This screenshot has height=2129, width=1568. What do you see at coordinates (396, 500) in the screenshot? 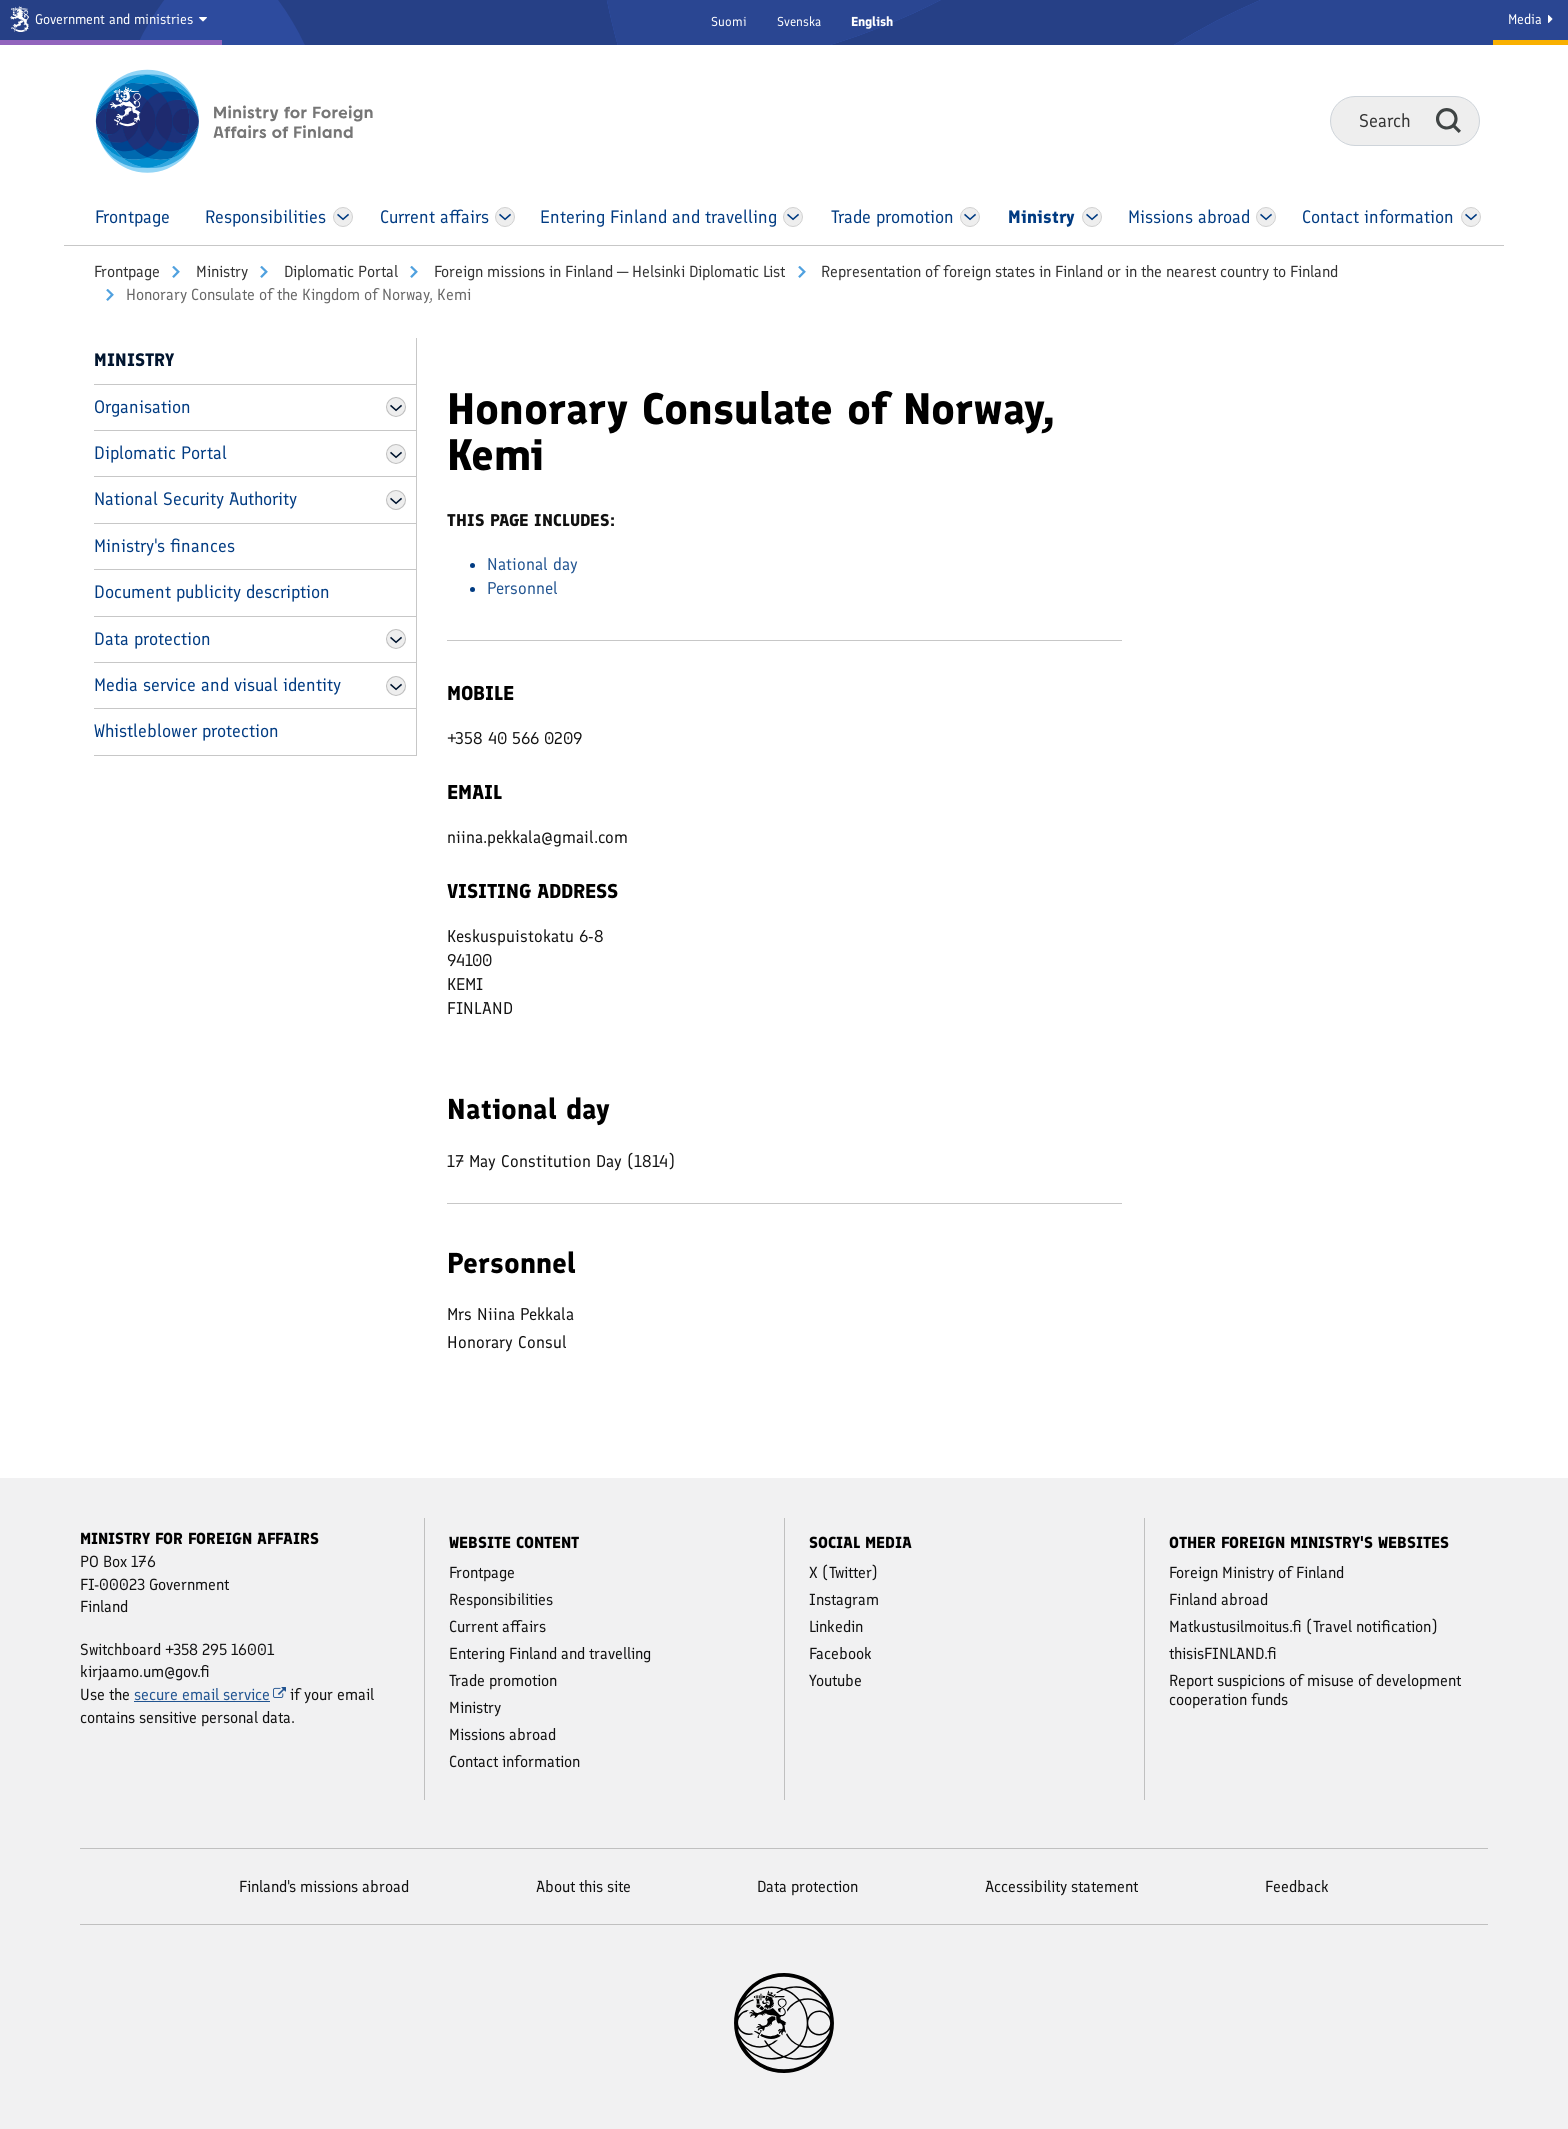
I see `[Open National Security Authority Menu]` at bounding box center [396, 500].